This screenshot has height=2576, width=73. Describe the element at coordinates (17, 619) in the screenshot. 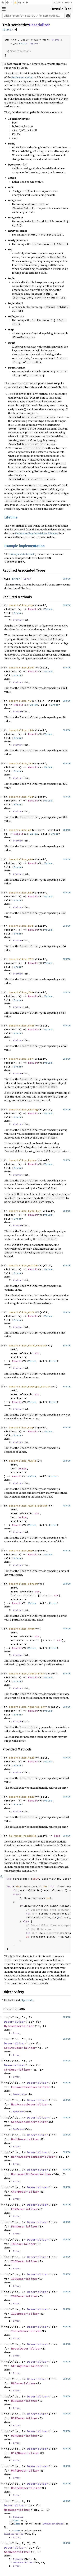

I see `Visitor` at that location.